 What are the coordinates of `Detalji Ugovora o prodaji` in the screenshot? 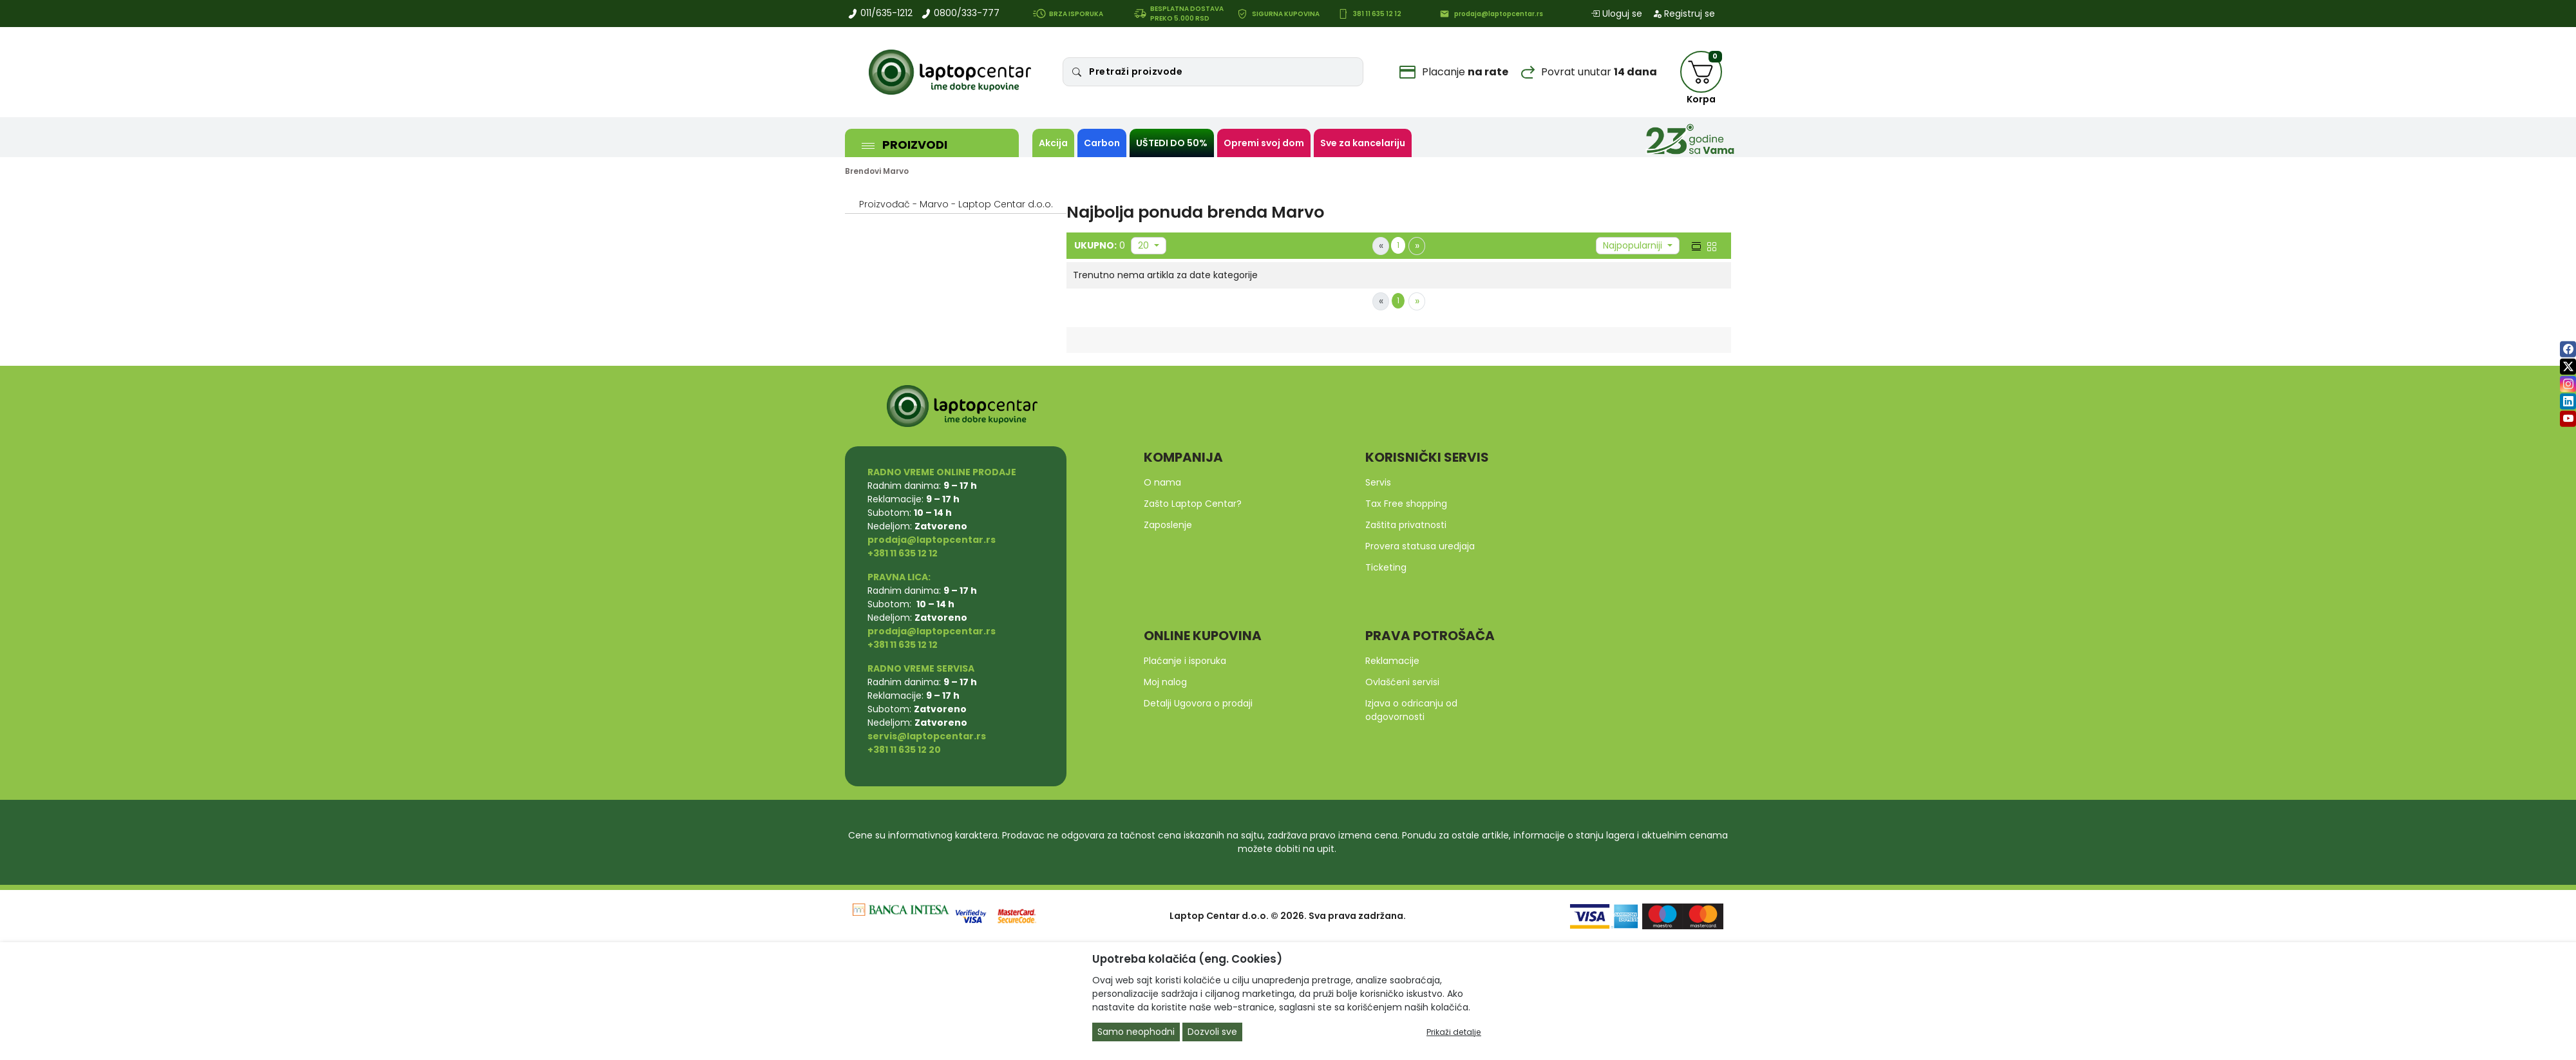 It's located at (1198, 703).